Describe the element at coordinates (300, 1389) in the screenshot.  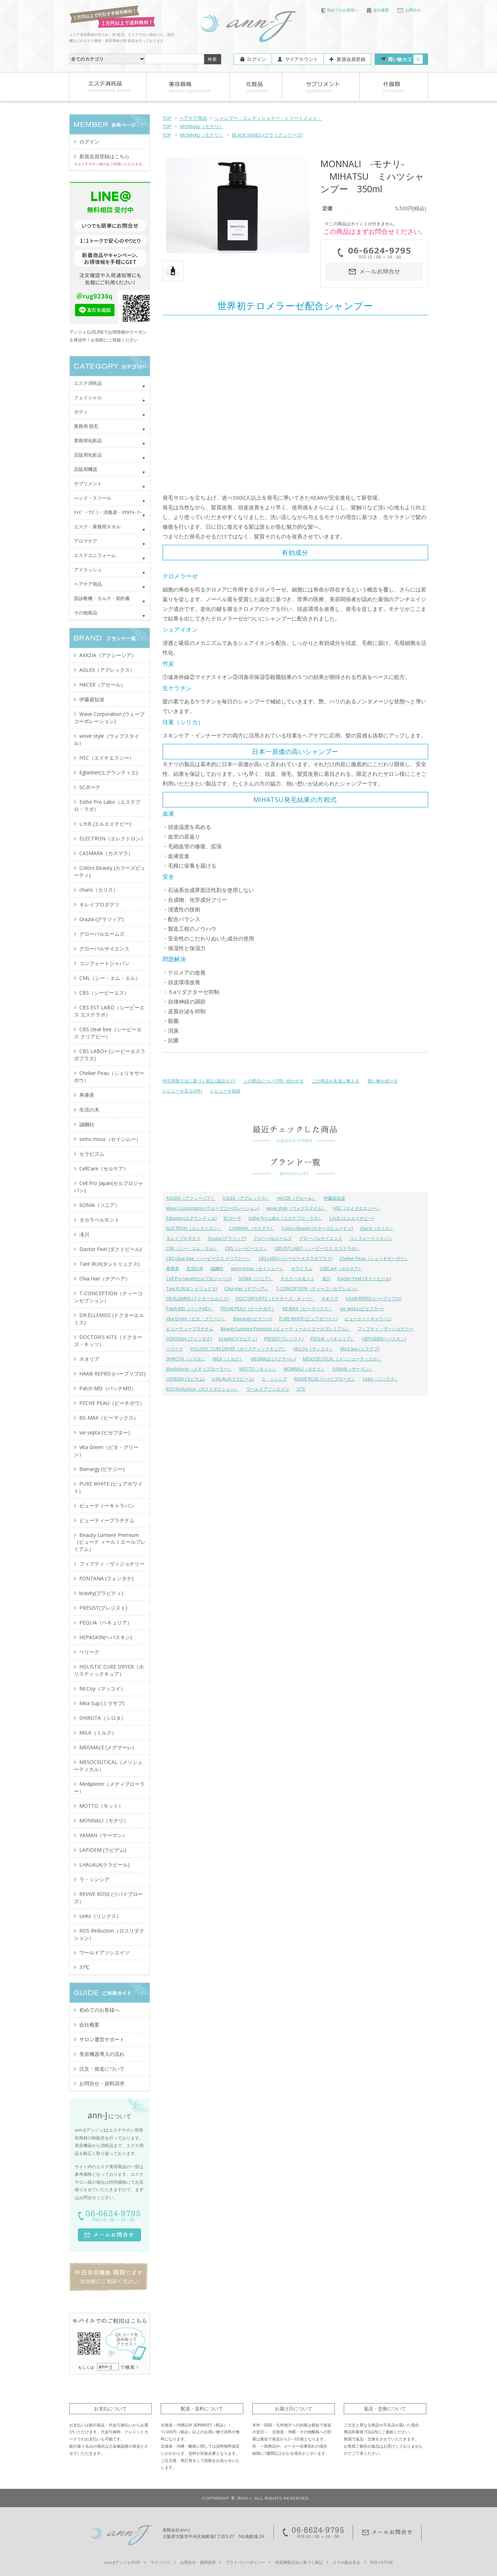
I see `37℃` at that location.